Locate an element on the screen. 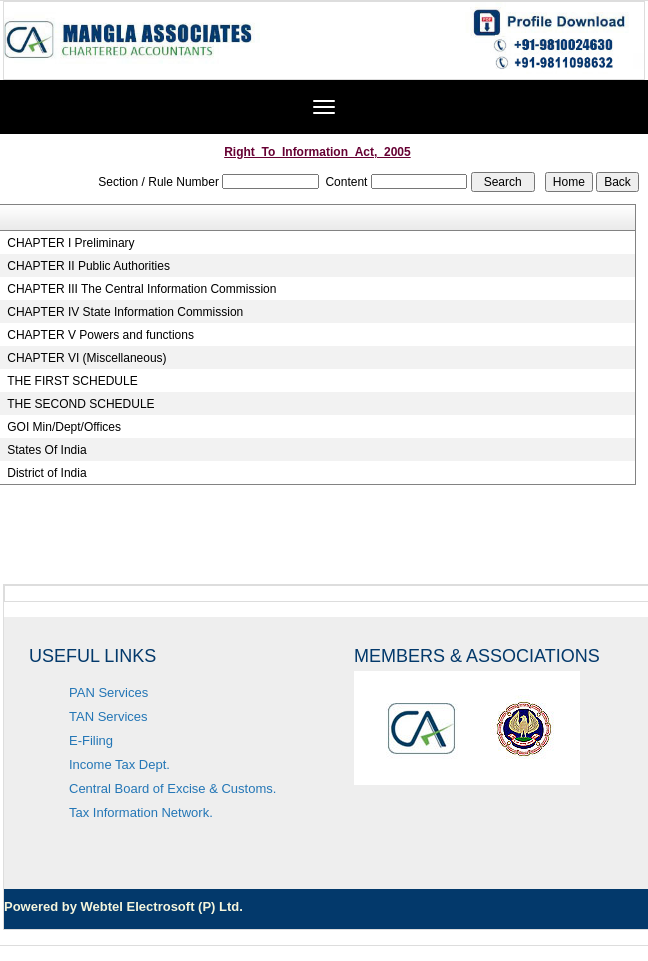 The width and height of the screenshot is (648, 961). E-Filing is located at coordinates (91, 740).